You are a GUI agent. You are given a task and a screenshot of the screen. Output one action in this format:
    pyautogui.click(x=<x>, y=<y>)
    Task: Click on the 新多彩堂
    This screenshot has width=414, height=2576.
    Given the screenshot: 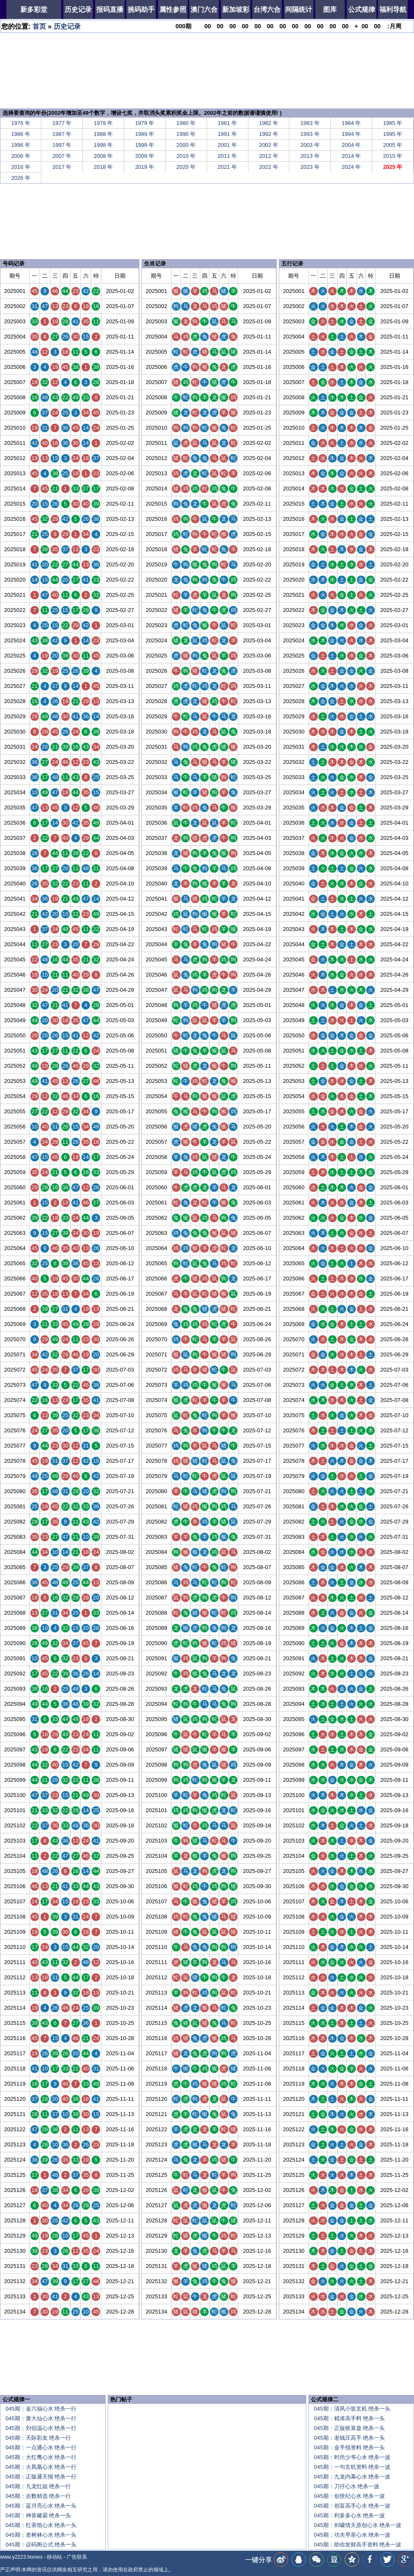 What is the action you would take?
    pyautogui.click(x=33, y=9)
    